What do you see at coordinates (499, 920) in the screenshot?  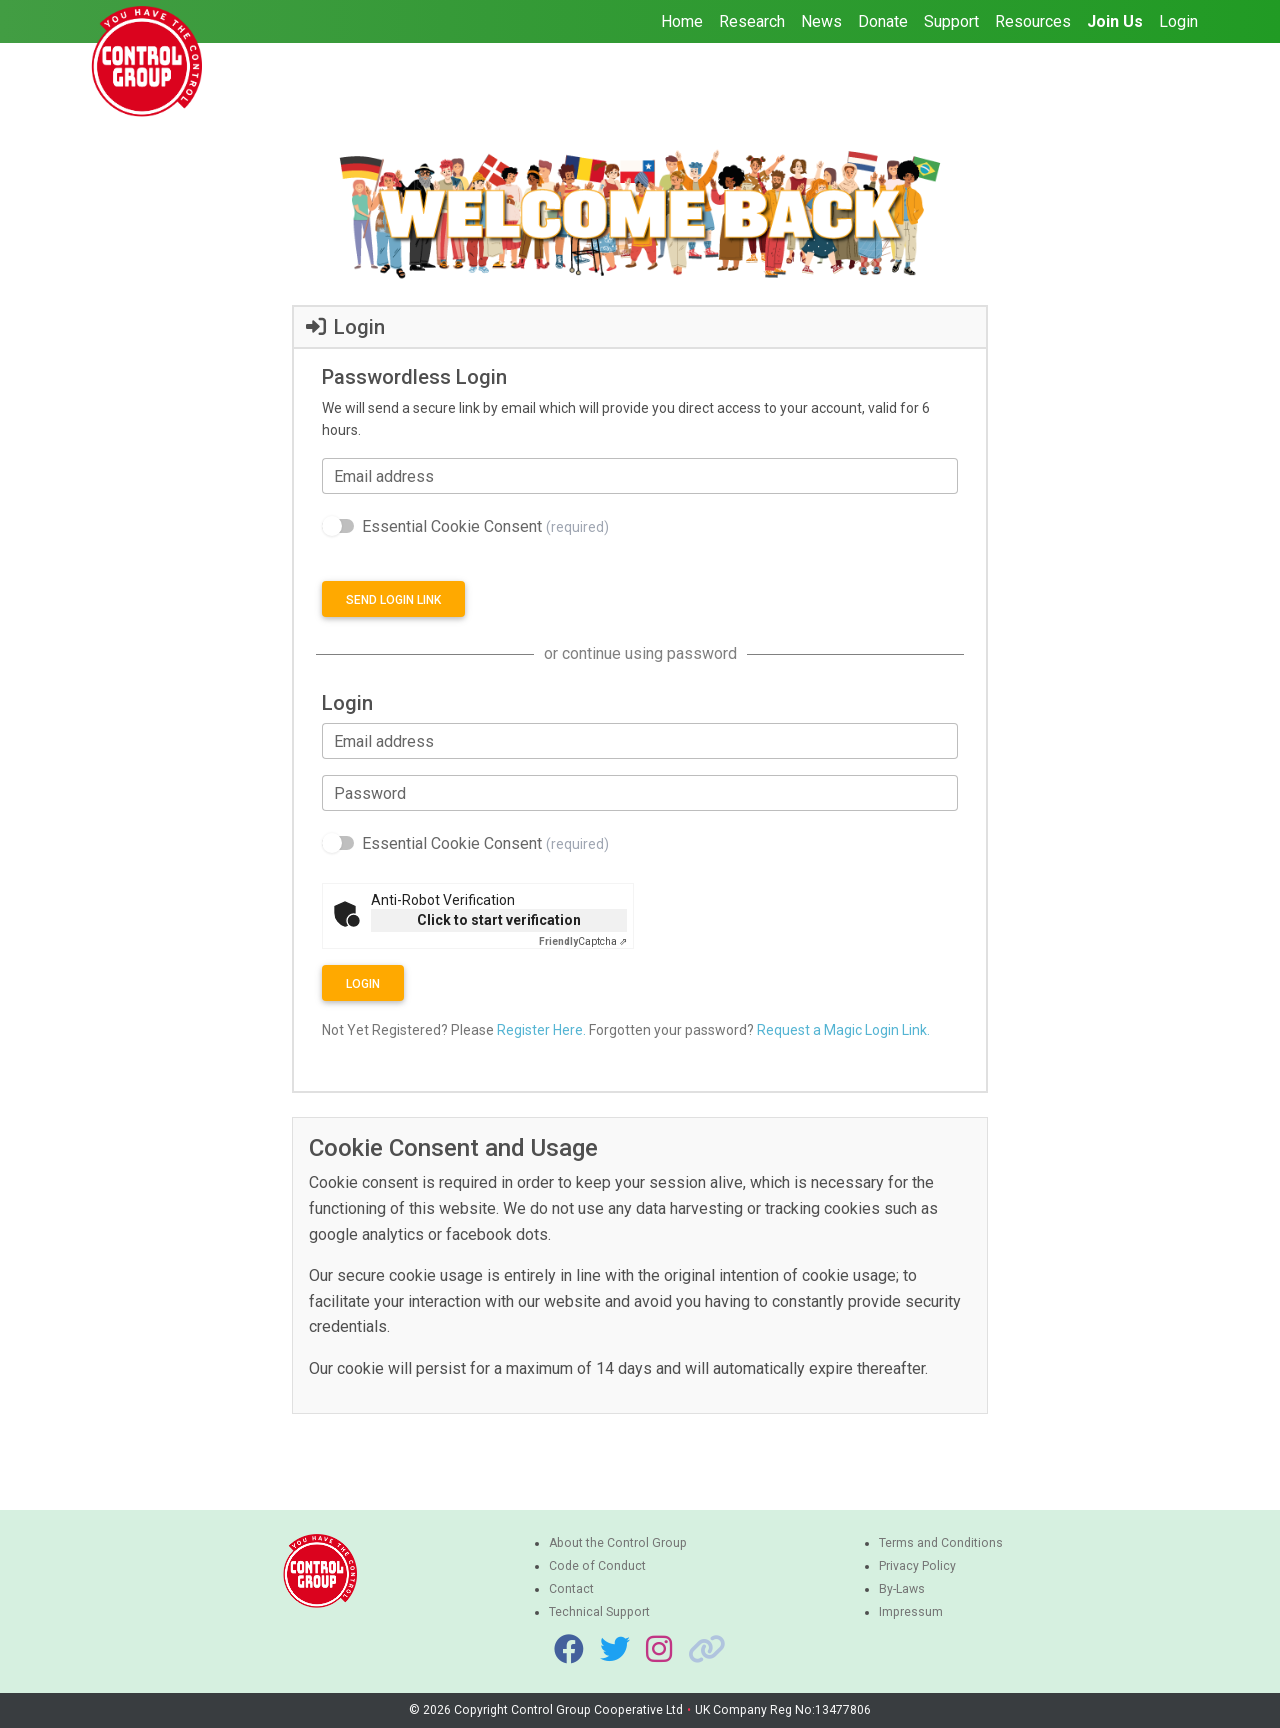 I see `Click to start verification` at bounding box center [499, 920].